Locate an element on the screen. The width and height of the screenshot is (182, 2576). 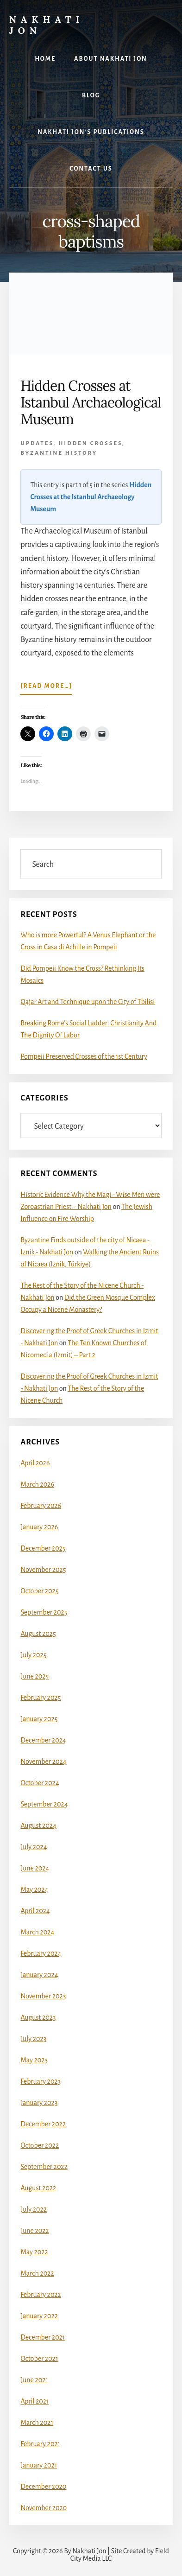
February 2024 is located at coordinates (40, 1953).